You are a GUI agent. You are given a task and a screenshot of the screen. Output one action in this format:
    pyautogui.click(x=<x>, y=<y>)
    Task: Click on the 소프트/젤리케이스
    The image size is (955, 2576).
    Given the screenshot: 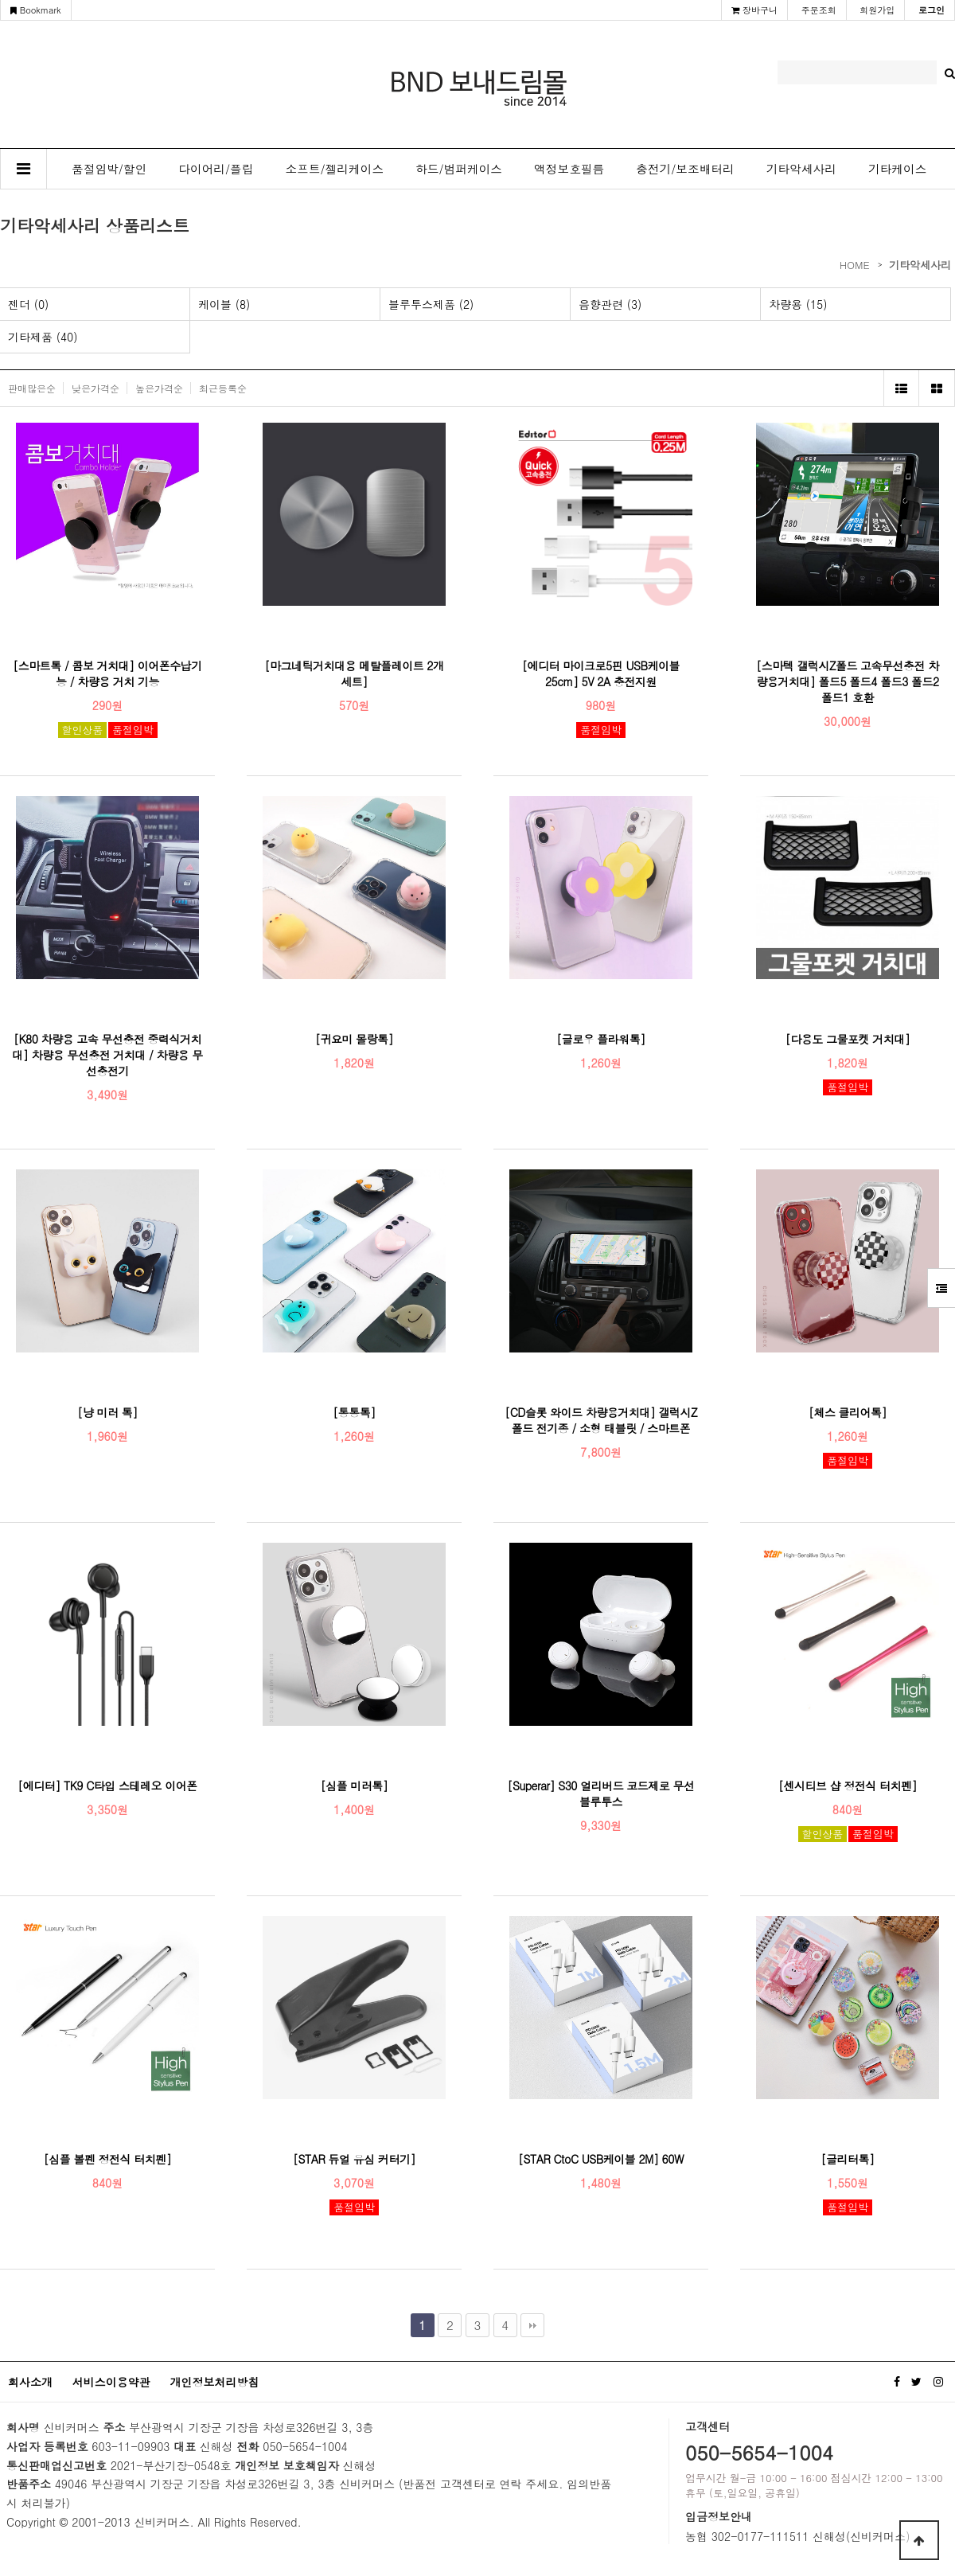 What is the action you would take?
    pyautogui.click(x=335, y=168)
    